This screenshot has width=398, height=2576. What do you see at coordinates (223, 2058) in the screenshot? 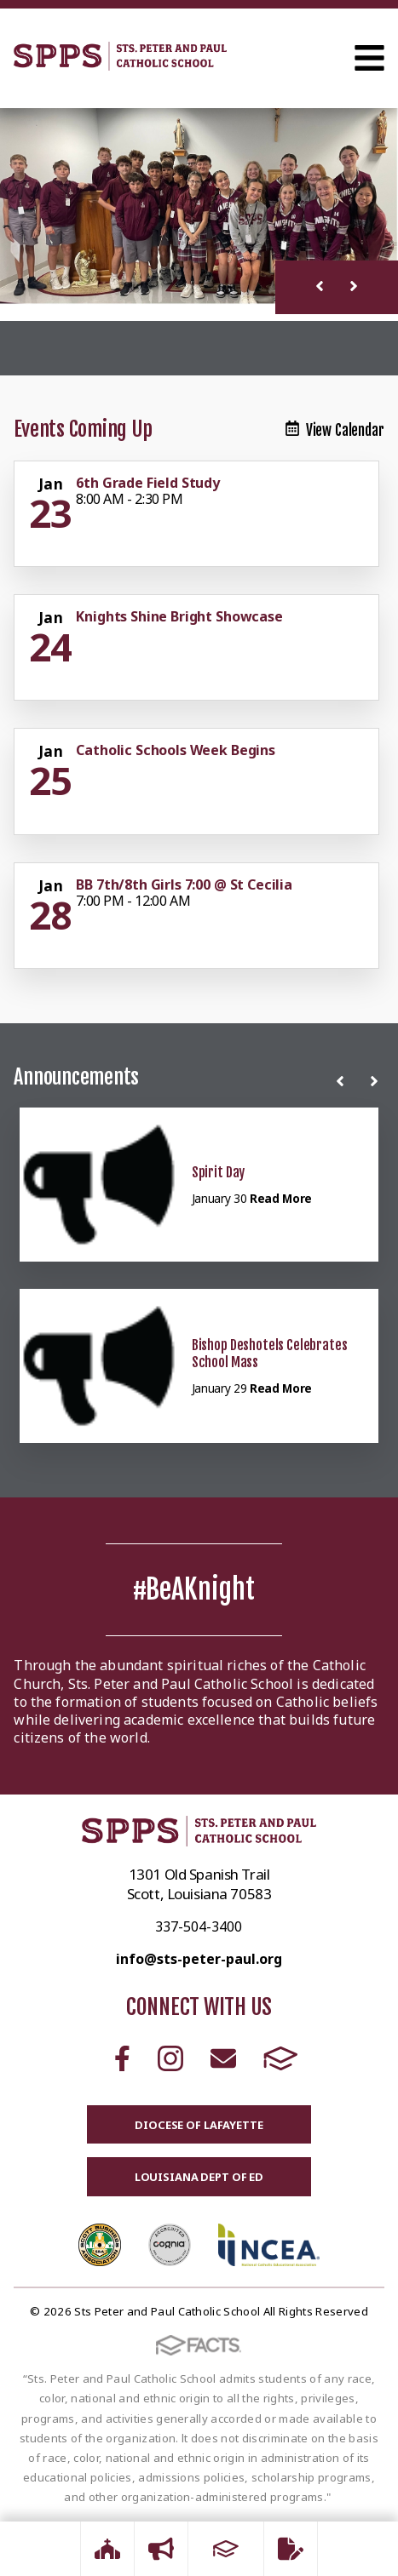
I see `Email` at bounding box center [223, 2058].